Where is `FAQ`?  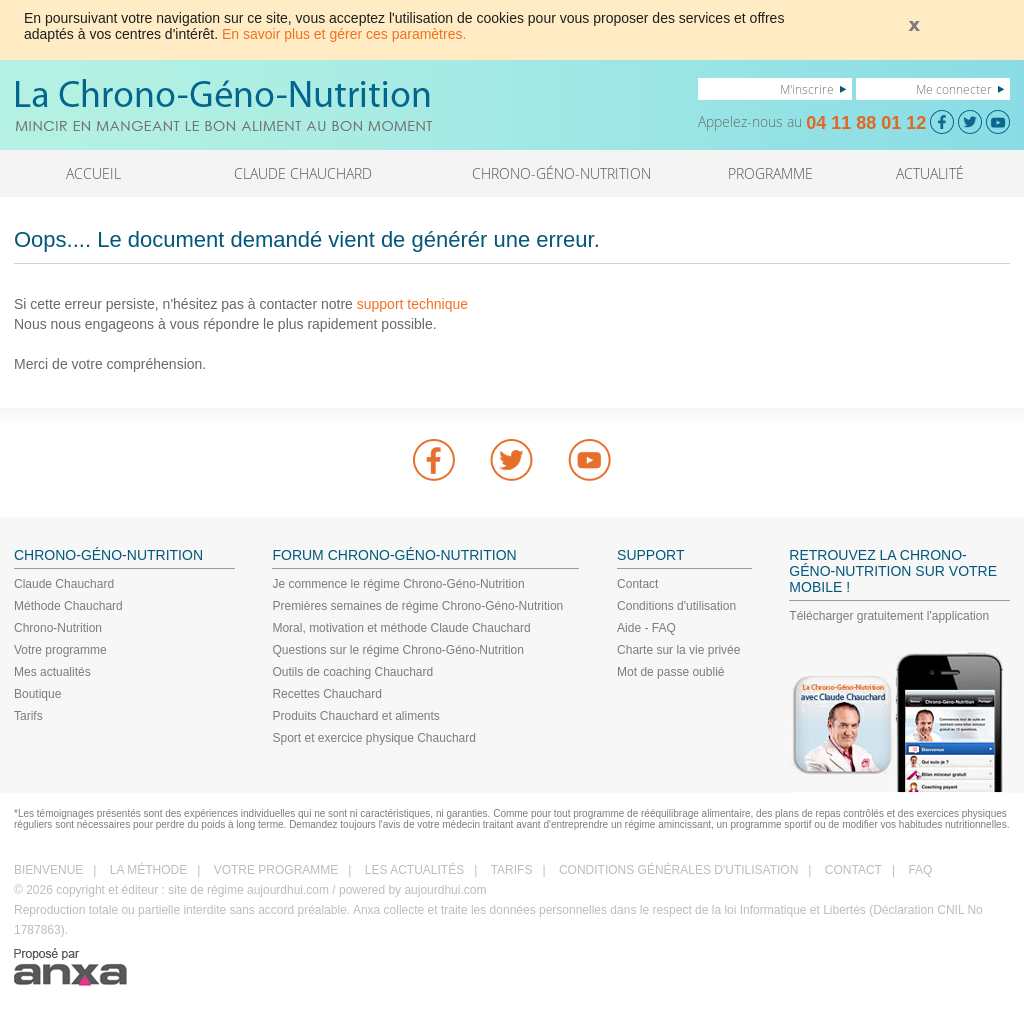
FAQ is located at coordinates (920, 870).